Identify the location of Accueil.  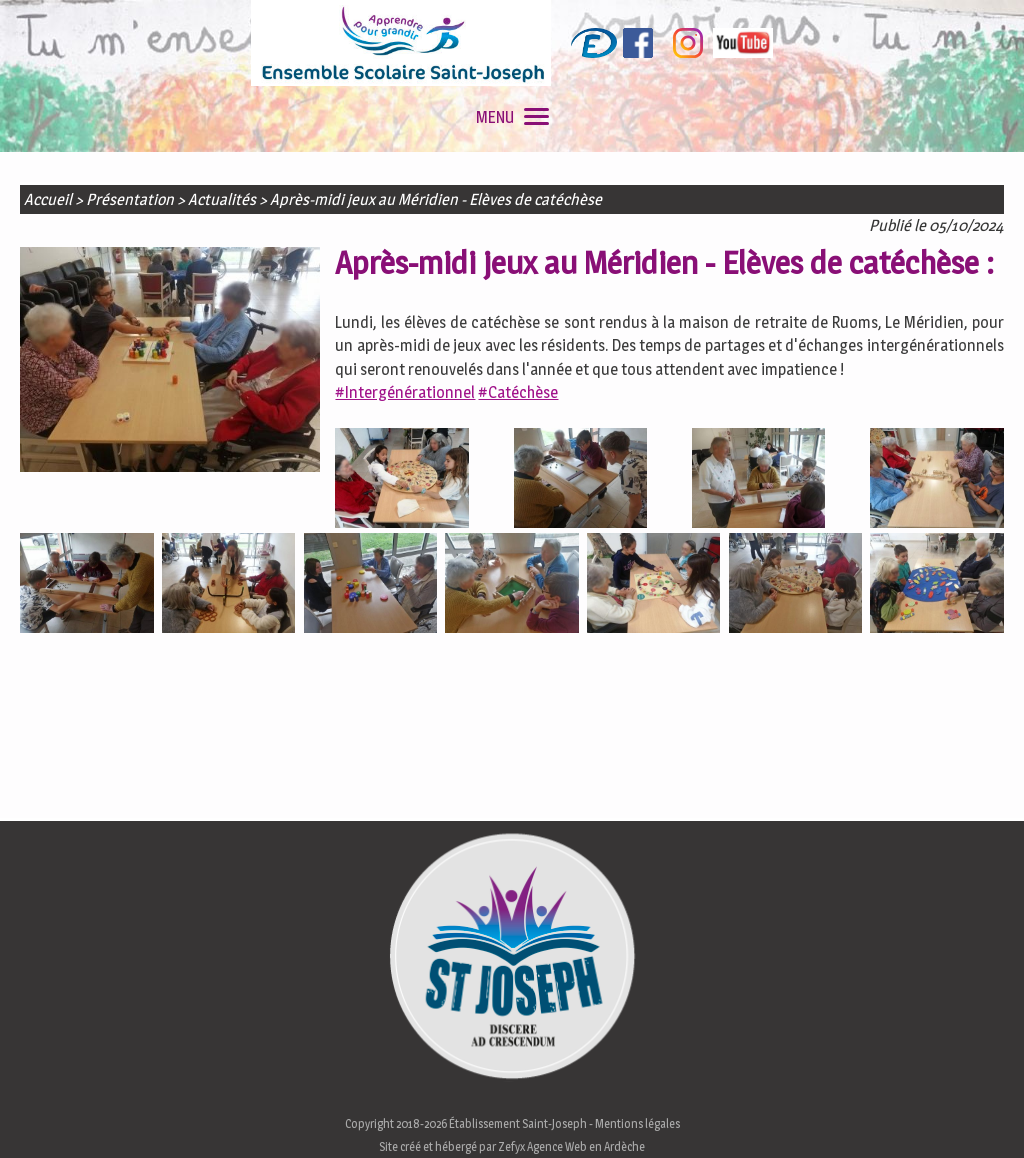
(48, 199).